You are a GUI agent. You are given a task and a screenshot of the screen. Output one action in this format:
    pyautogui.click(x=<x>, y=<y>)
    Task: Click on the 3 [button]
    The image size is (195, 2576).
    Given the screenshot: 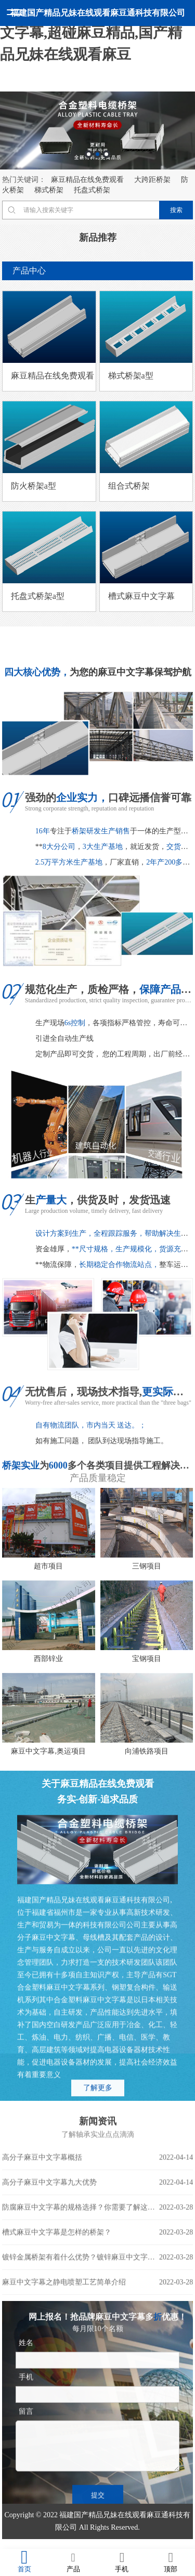 What is the action you would take?
    pyautogui.click(x=106, y=154)
    